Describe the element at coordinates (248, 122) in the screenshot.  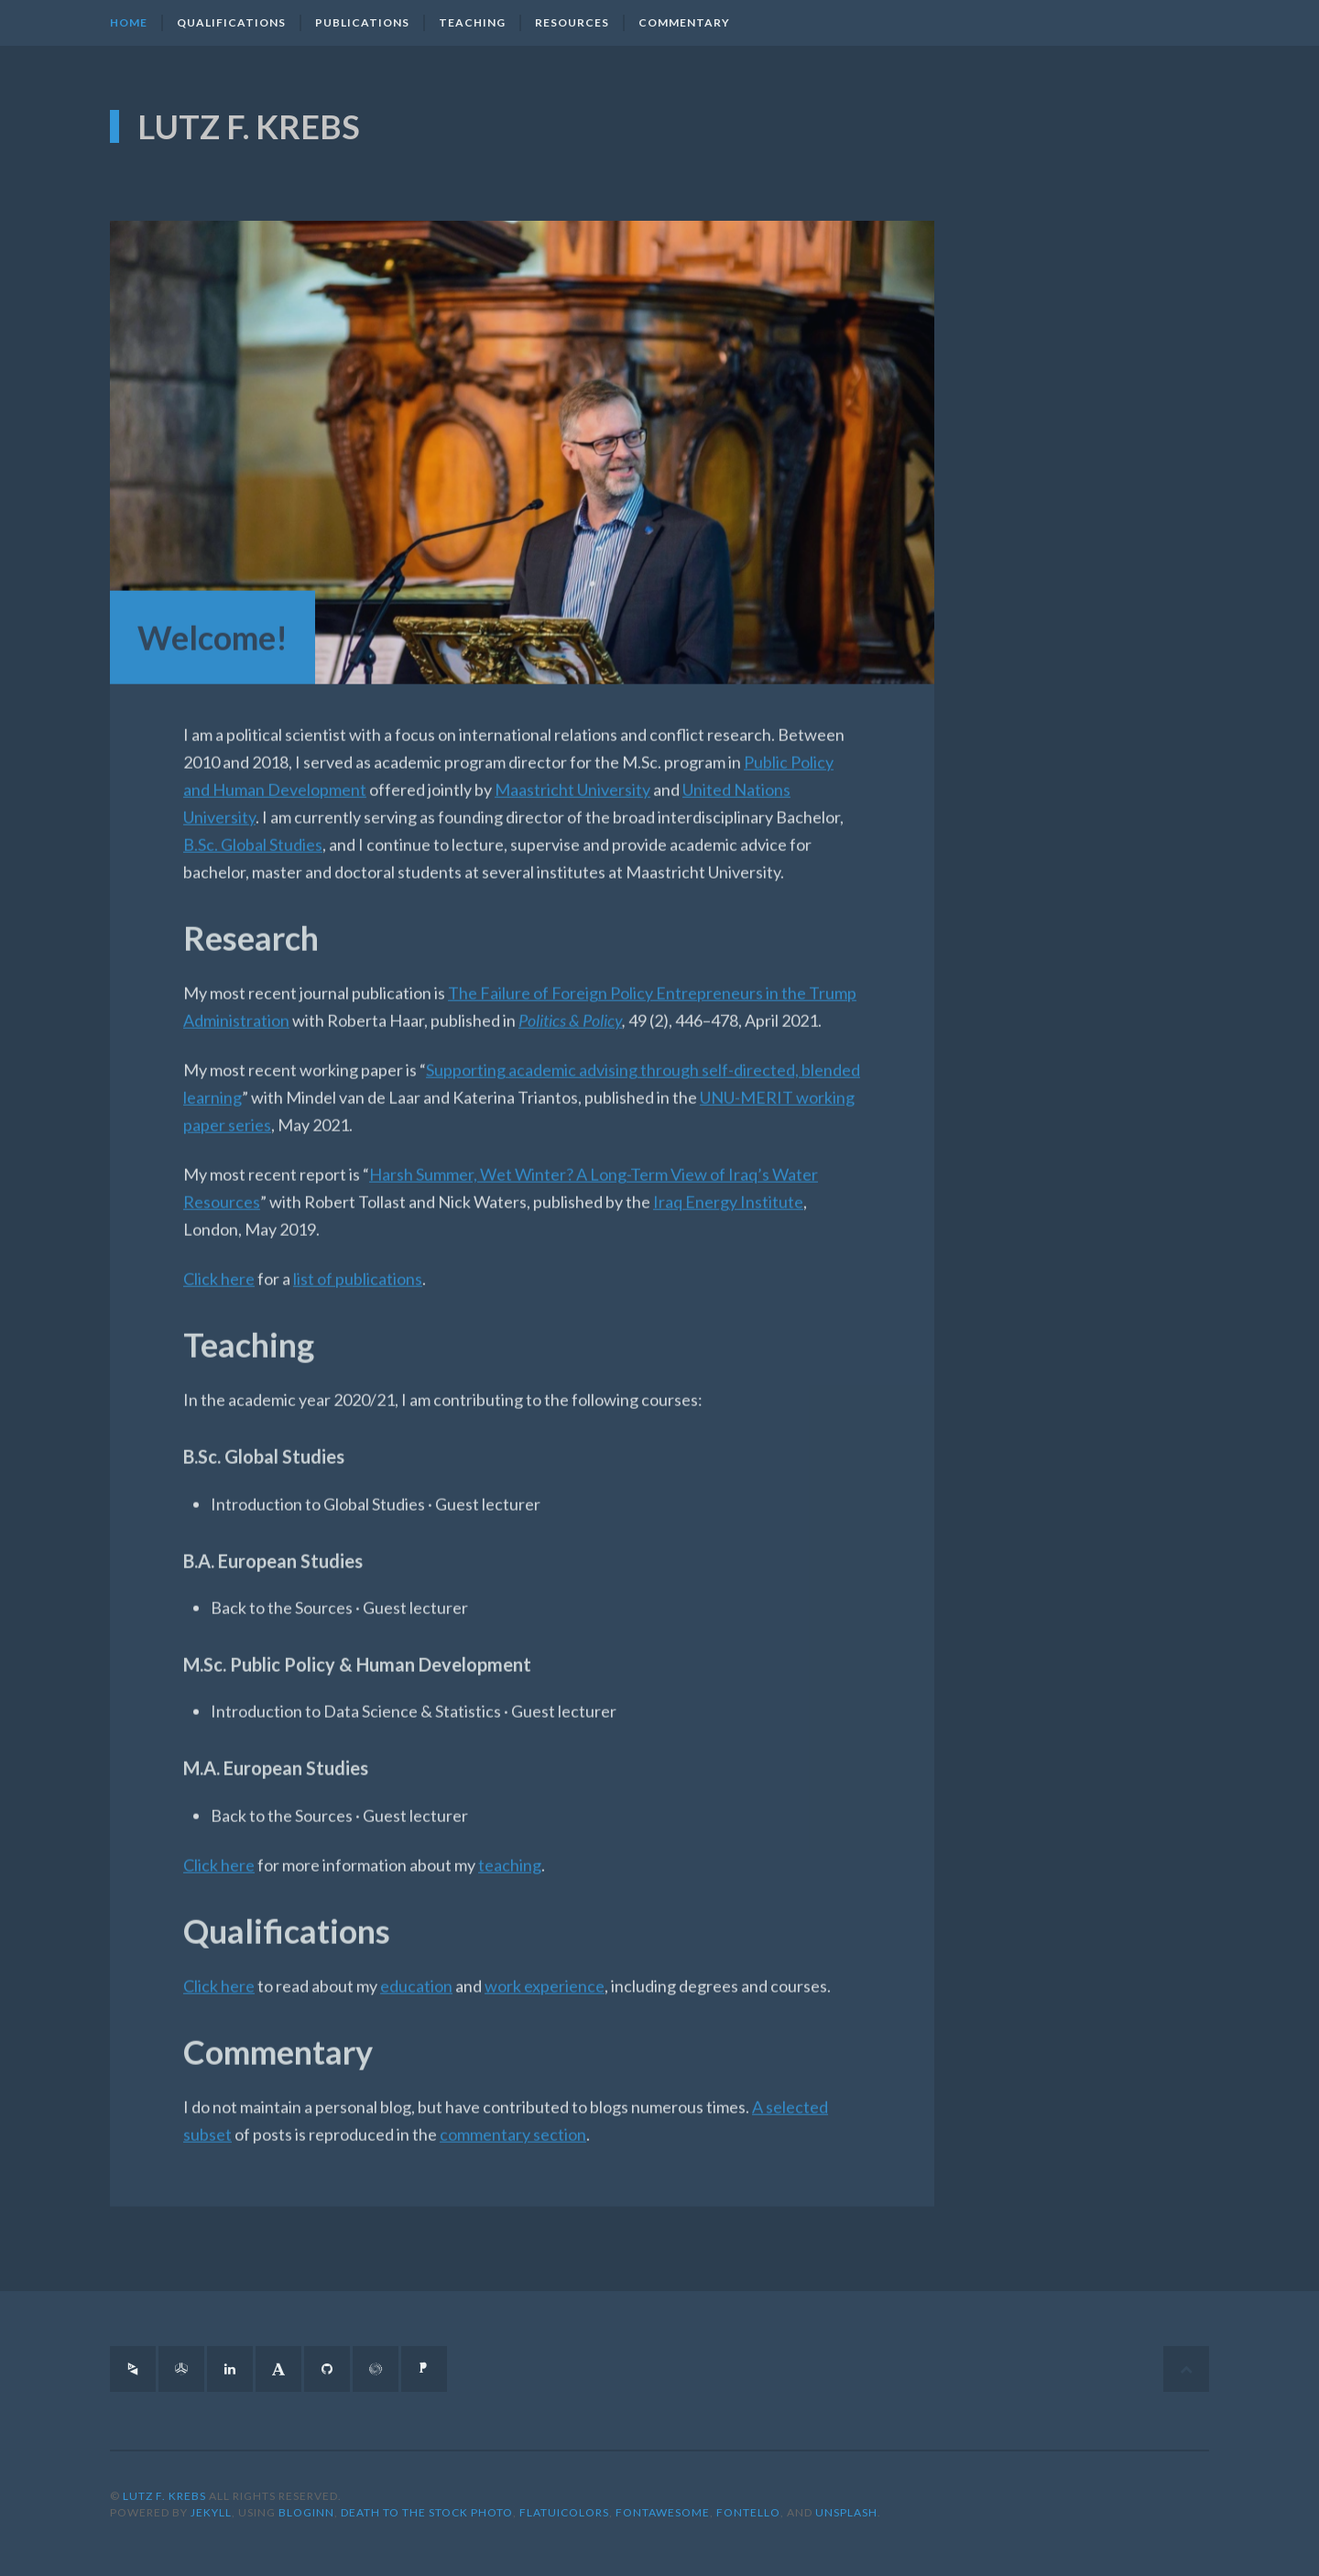
I see `Lutz F. Krebs` at that location.